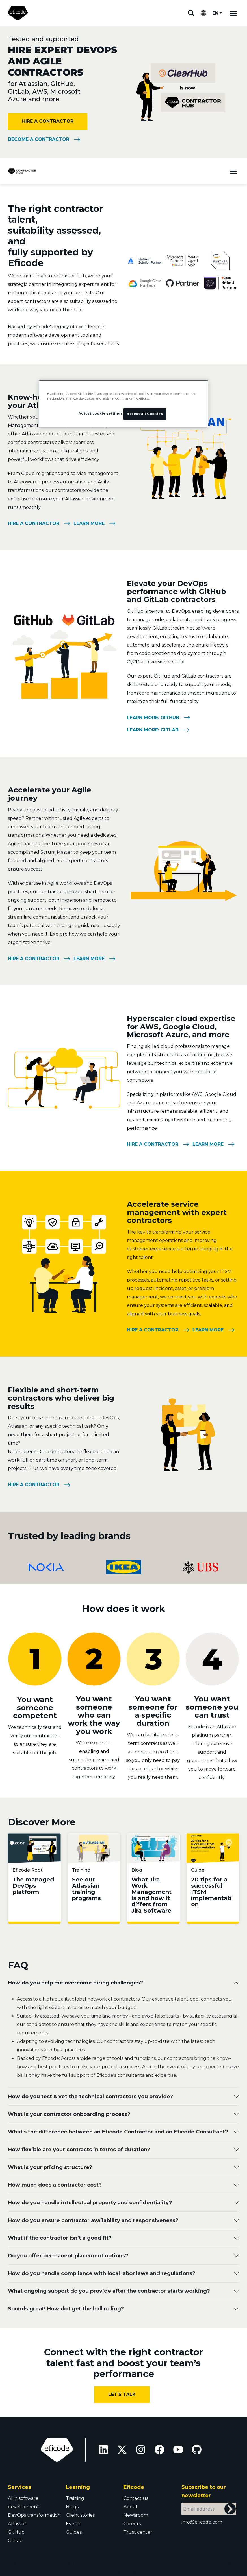  Describe the element at coordinates (73, 2523) in the screenshot. I see `Events` at that location.